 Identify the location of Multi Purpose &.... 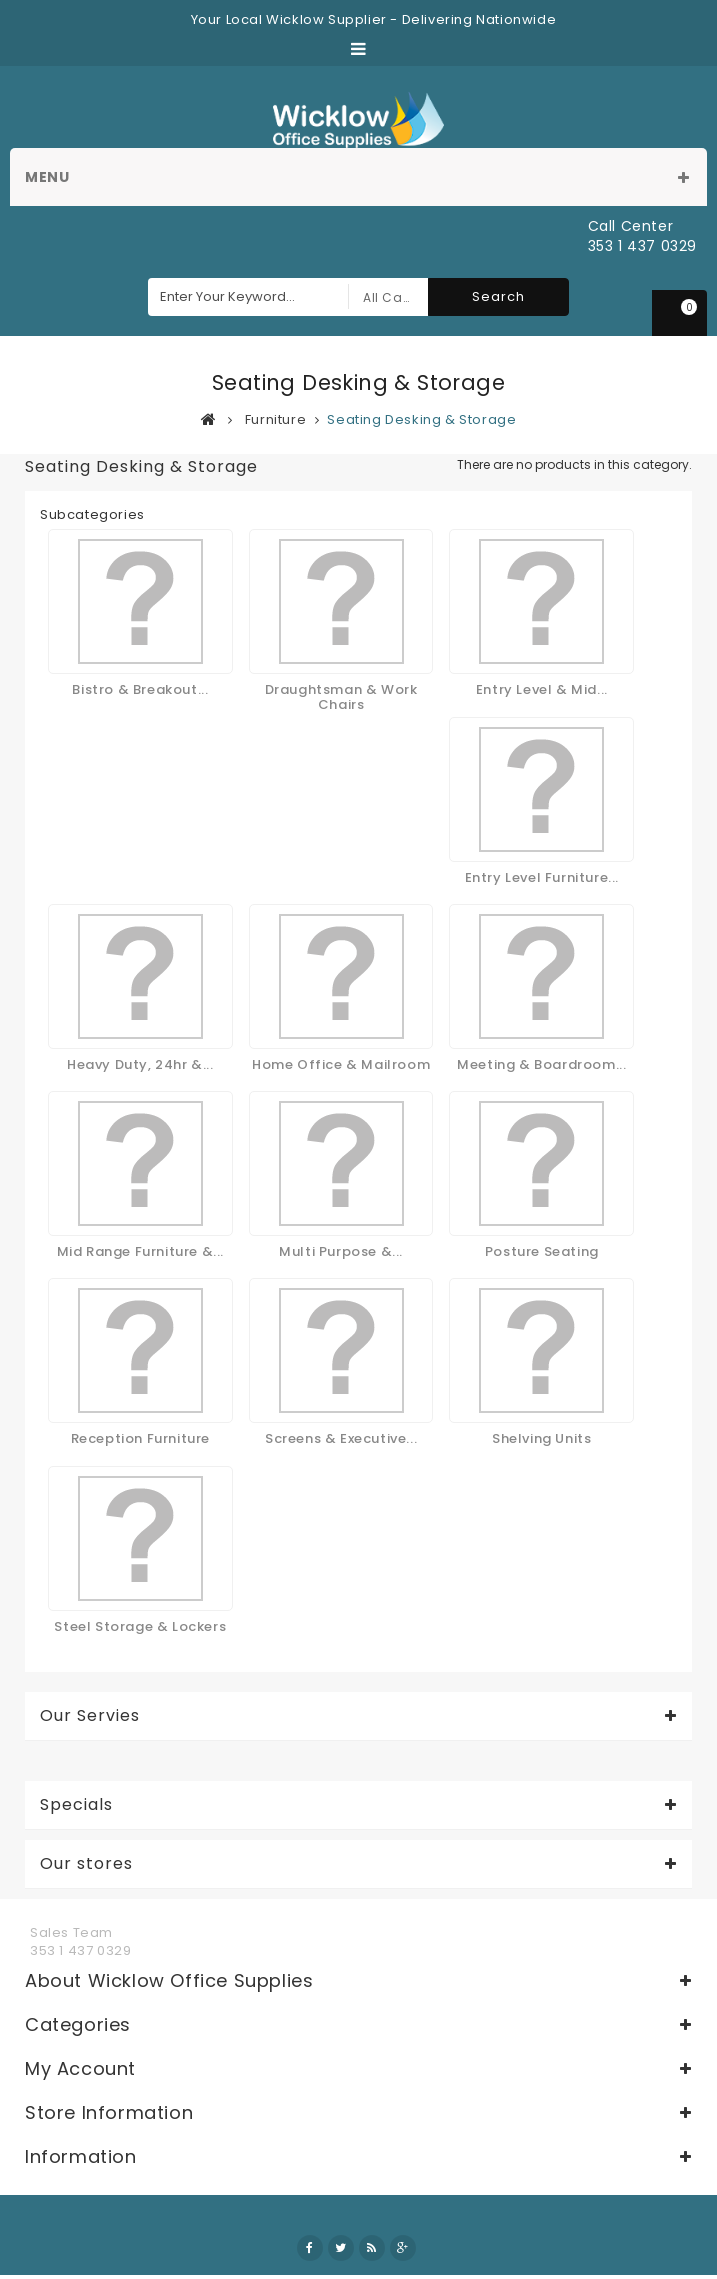
(341, 1251).